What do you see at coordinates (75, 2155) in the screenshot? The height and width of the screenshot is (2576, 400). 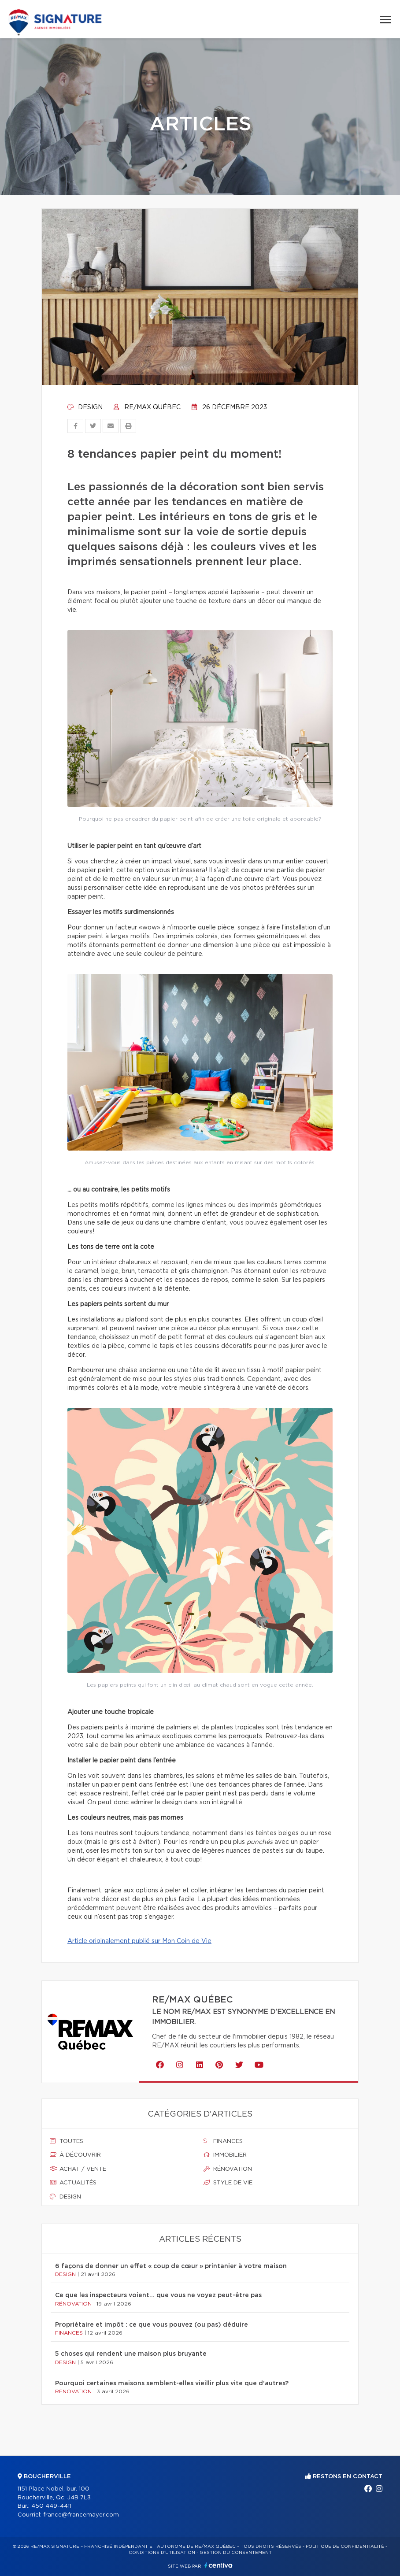 I see `À découvrir` at bounding box center [75, 2155].